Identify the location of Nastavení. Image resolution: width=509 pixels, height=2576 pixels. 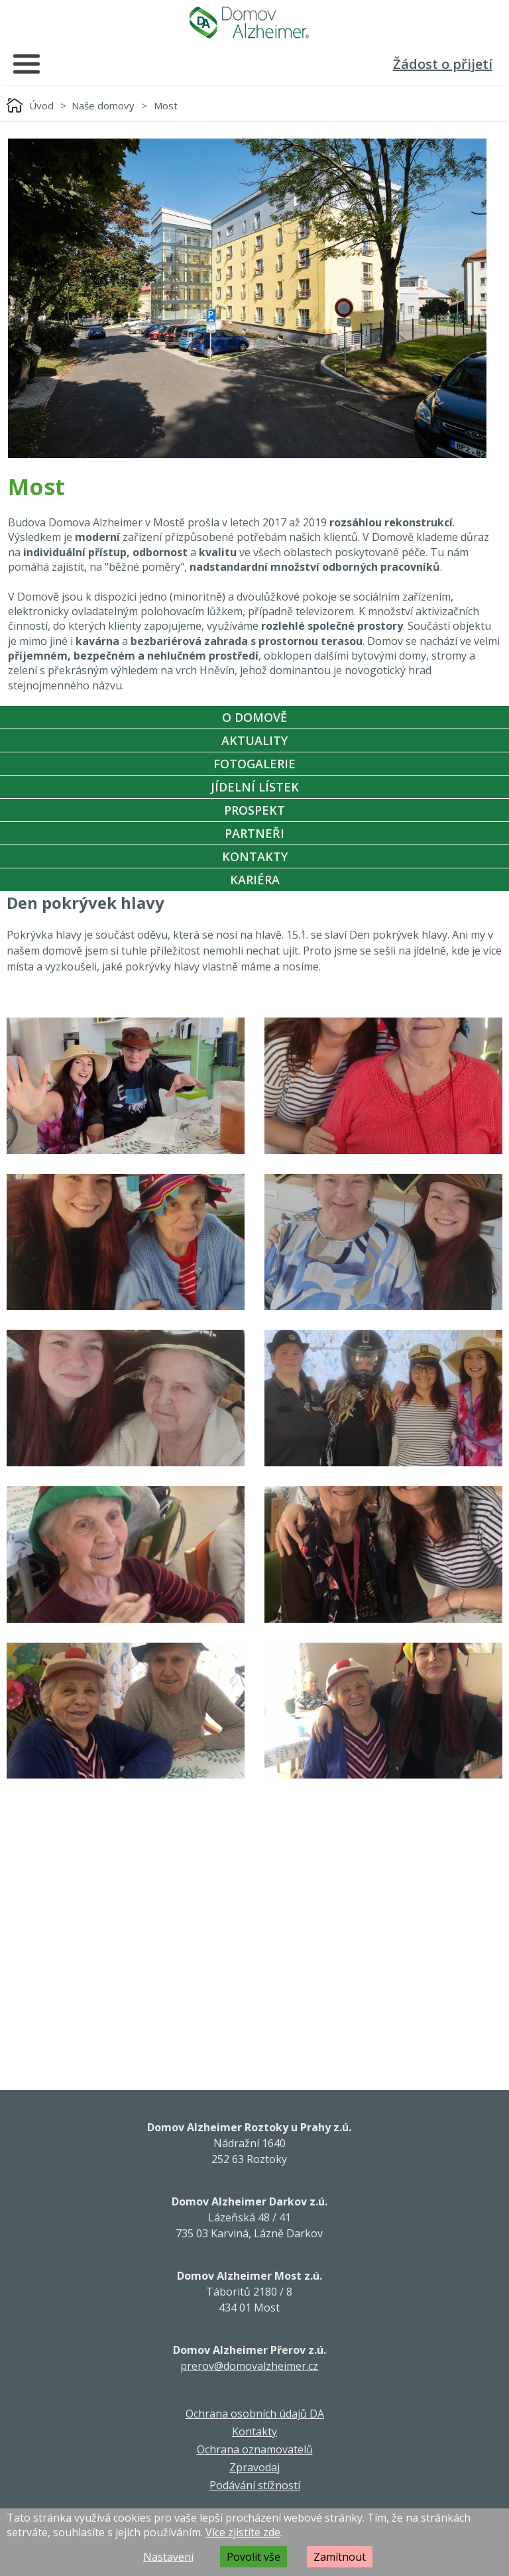
(168, 2556).